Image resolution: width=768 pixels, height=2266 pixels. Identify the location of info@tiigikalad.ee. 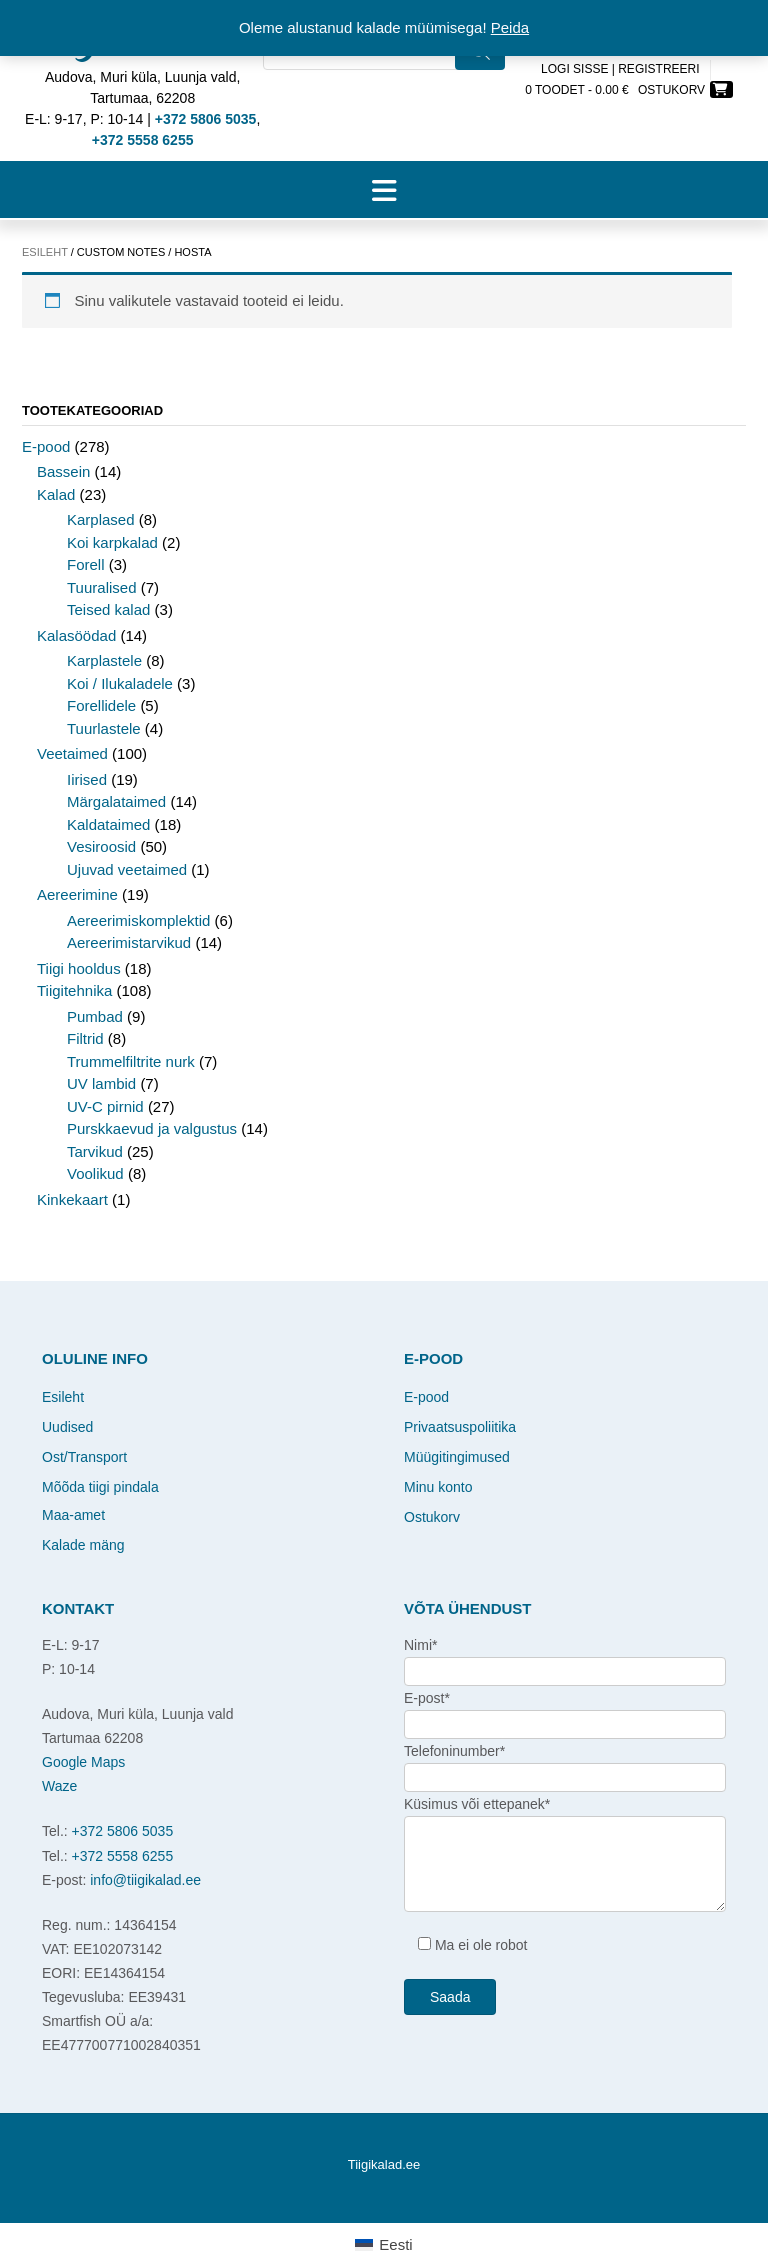
(145, 1880).